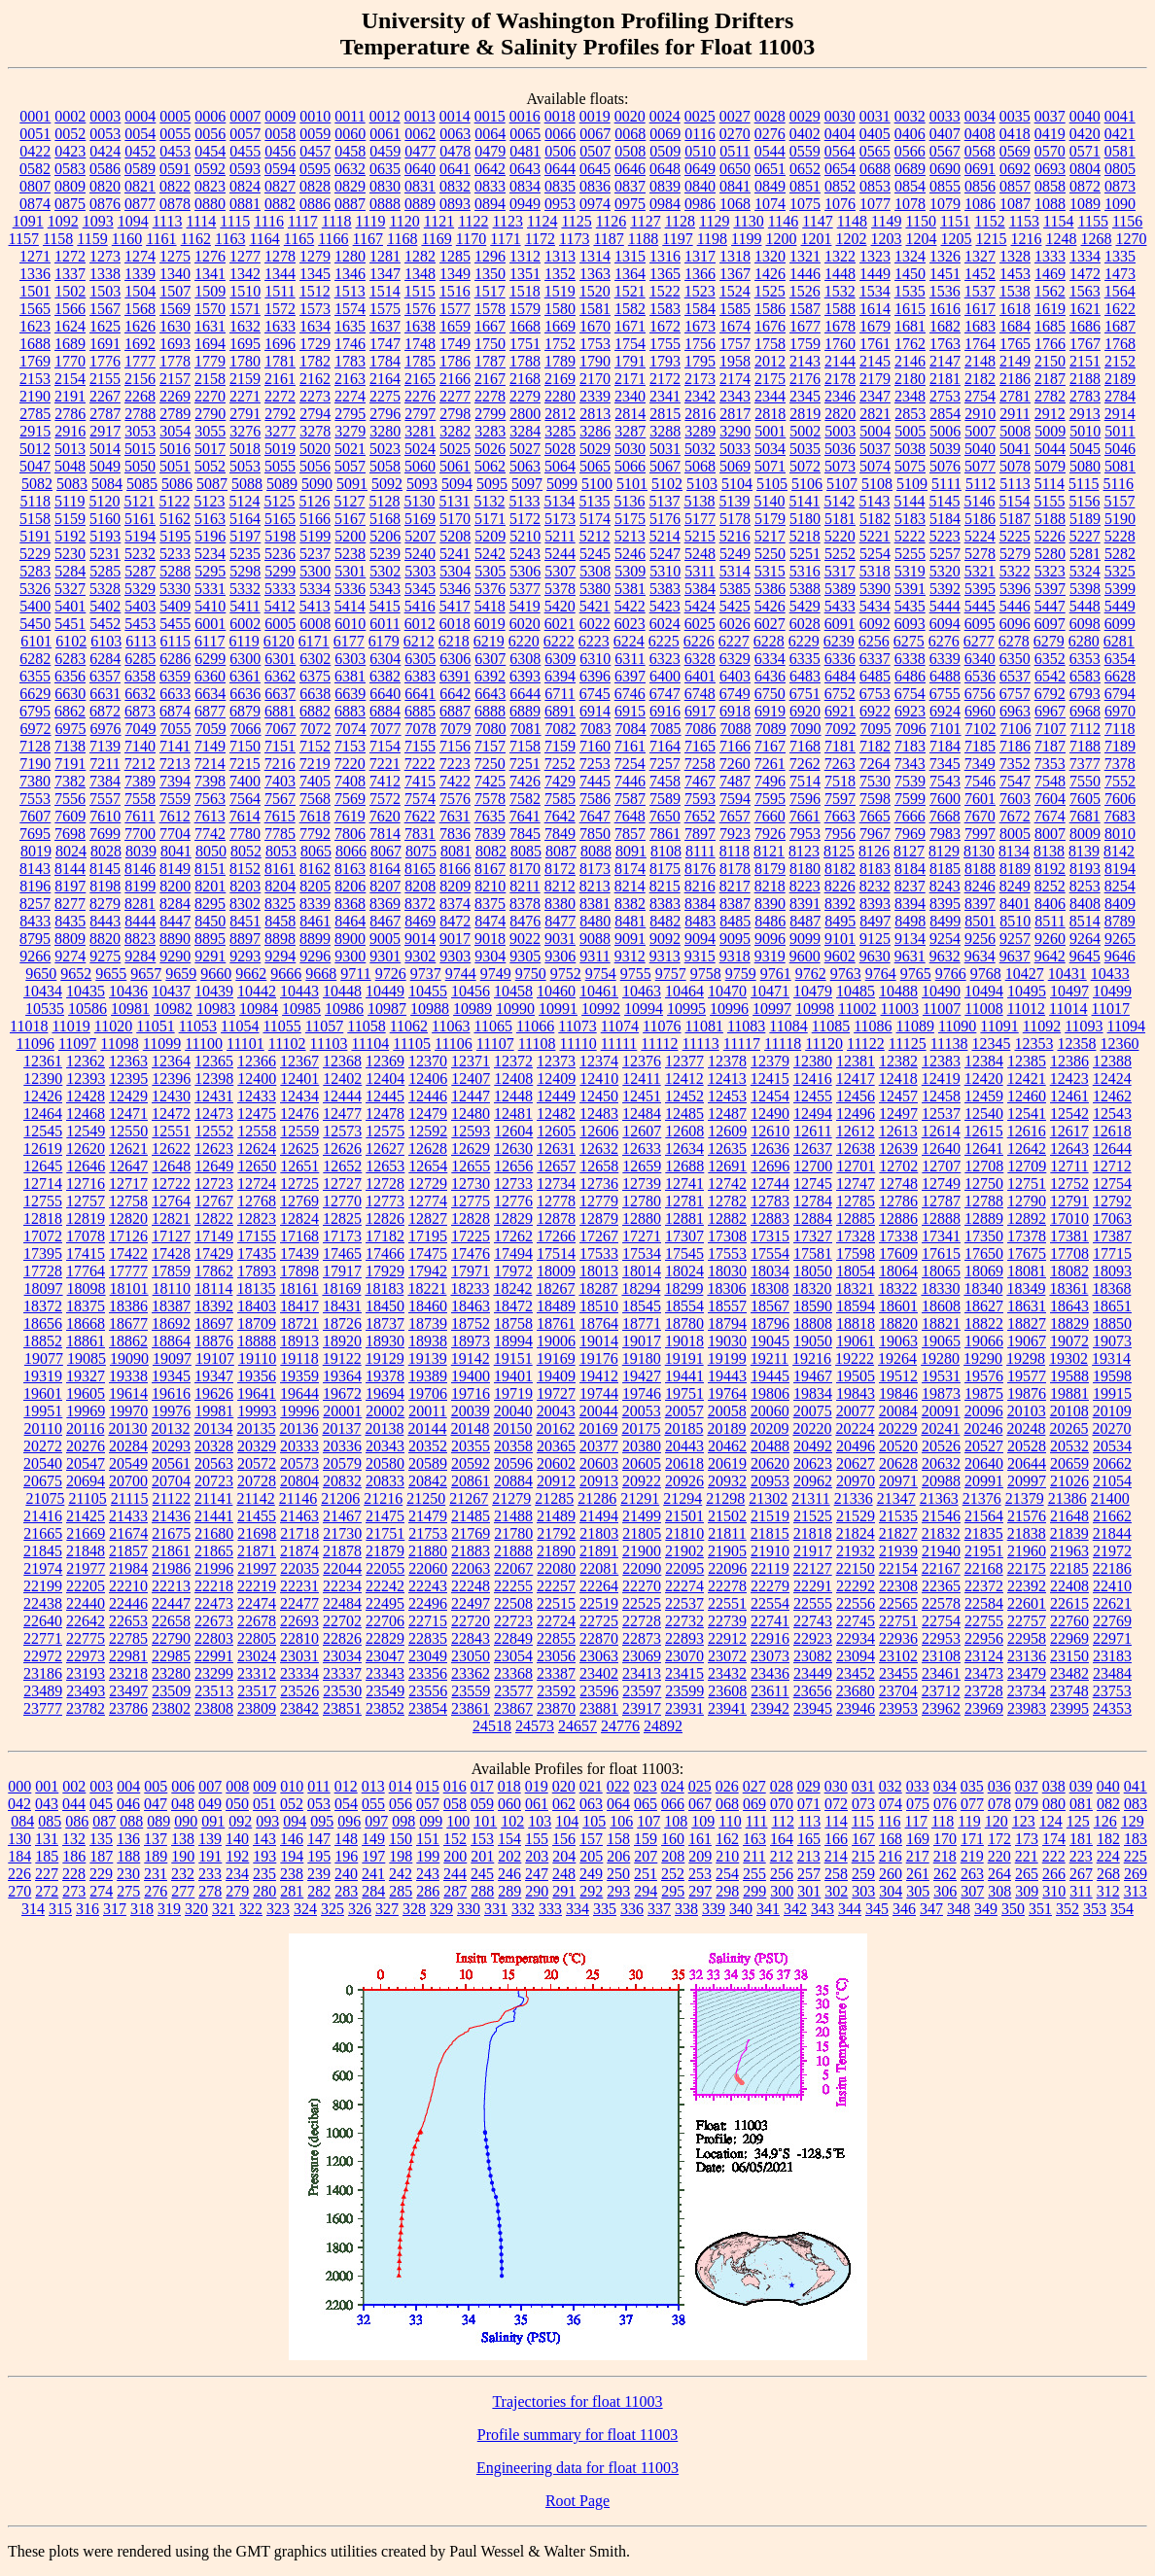 This screenshot has width=1155, height=2576. What do you see at coordinates (525, 116) in the screenshot?
I see `0016` at bounding box center [525, 116].